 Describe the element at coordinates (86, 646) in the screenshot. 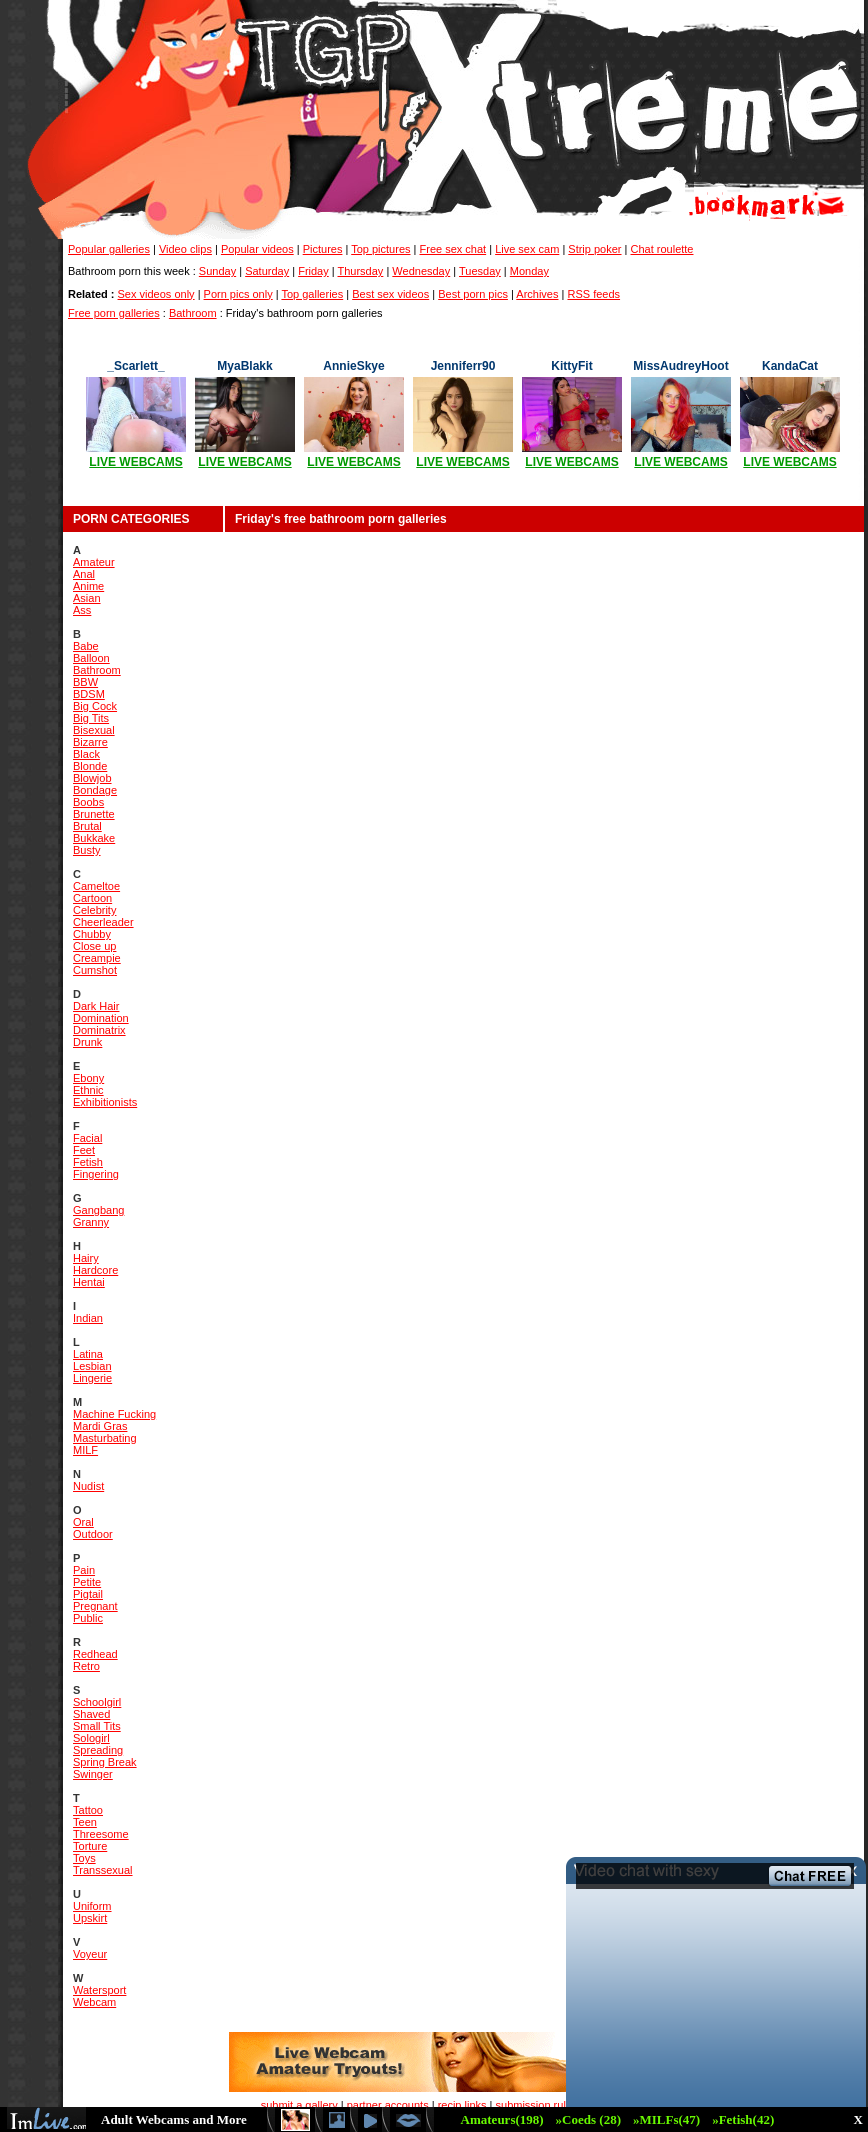

I see `Babe` at that location.